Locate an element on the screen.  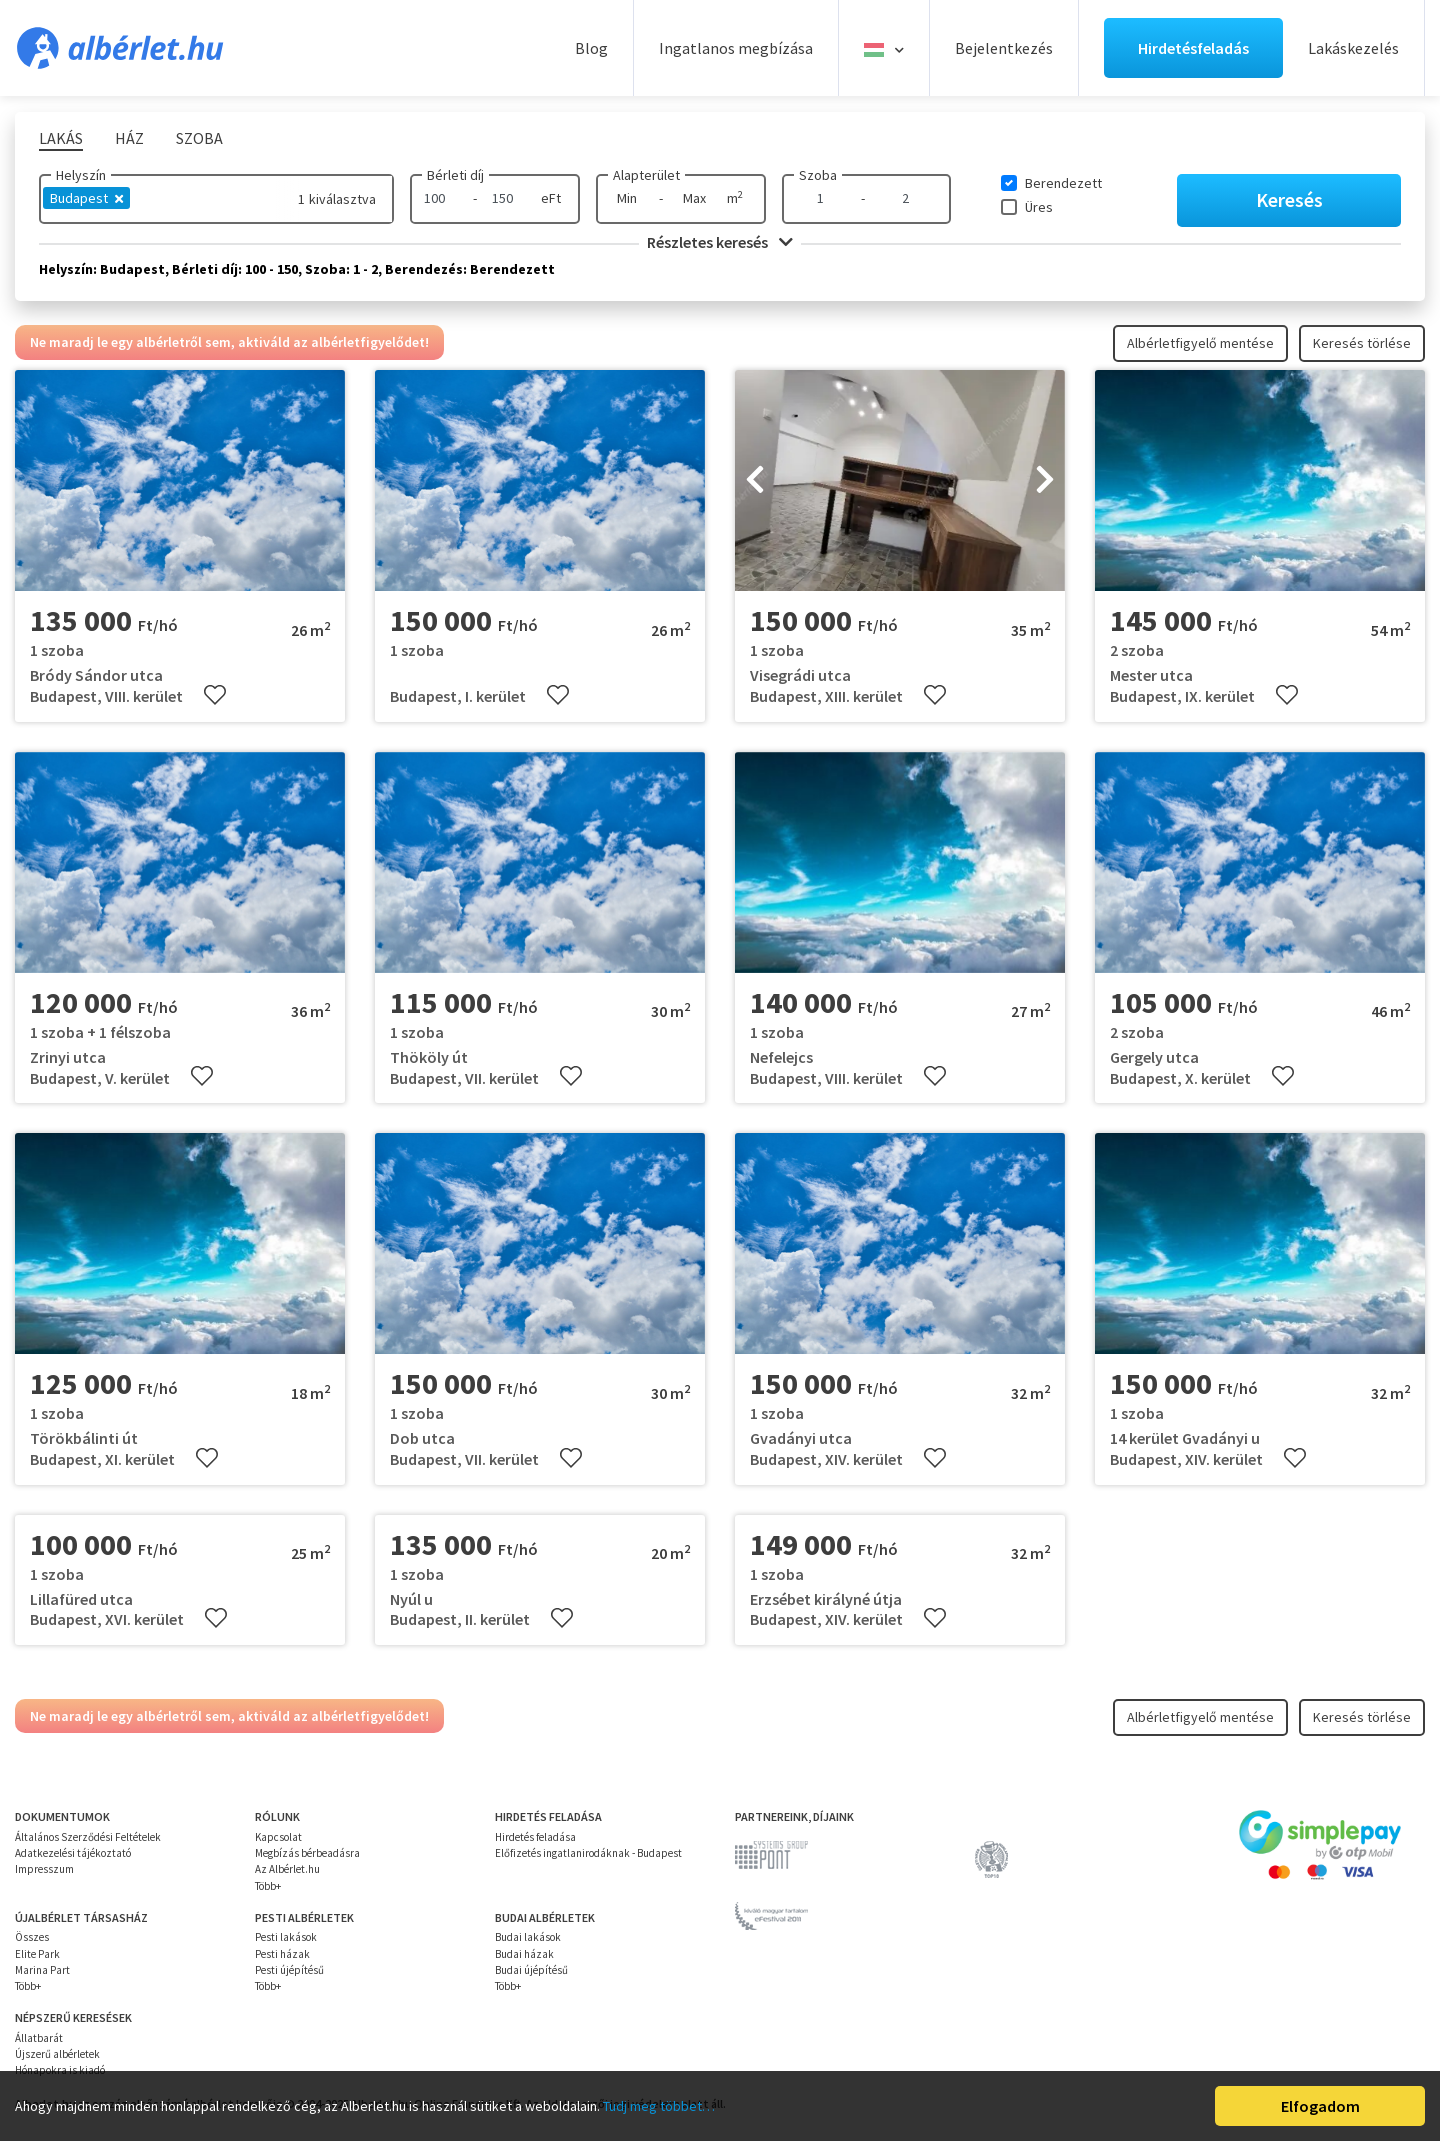
Alapterület is located at coordinates (646, 175).